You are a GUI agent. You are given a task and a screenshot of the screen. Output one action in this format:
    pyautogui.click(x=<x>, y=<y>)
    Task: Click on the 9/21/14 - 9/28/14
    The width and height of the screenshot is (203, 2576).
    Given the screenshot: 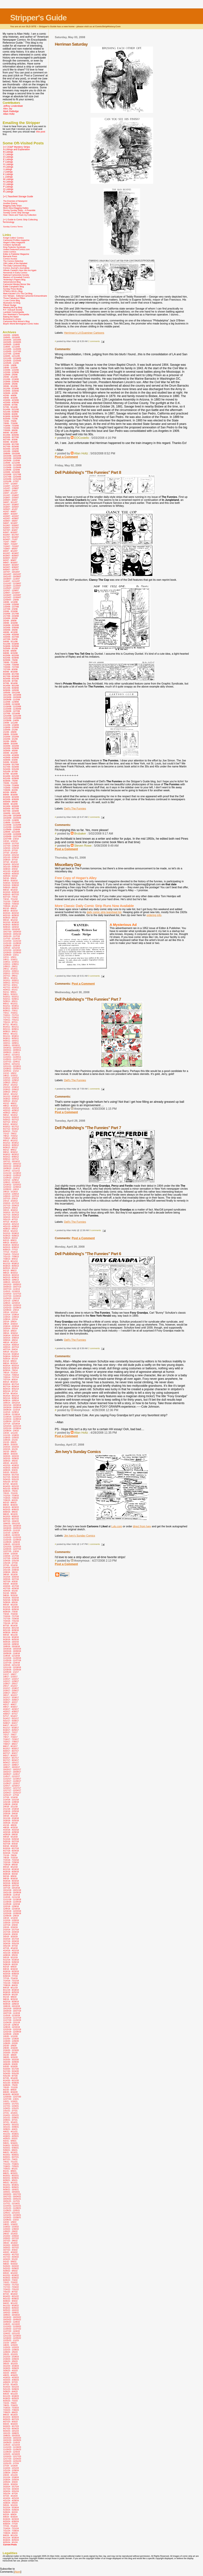 What is the action you would take?
    pyautogui.click(x=11, y=1398)
    